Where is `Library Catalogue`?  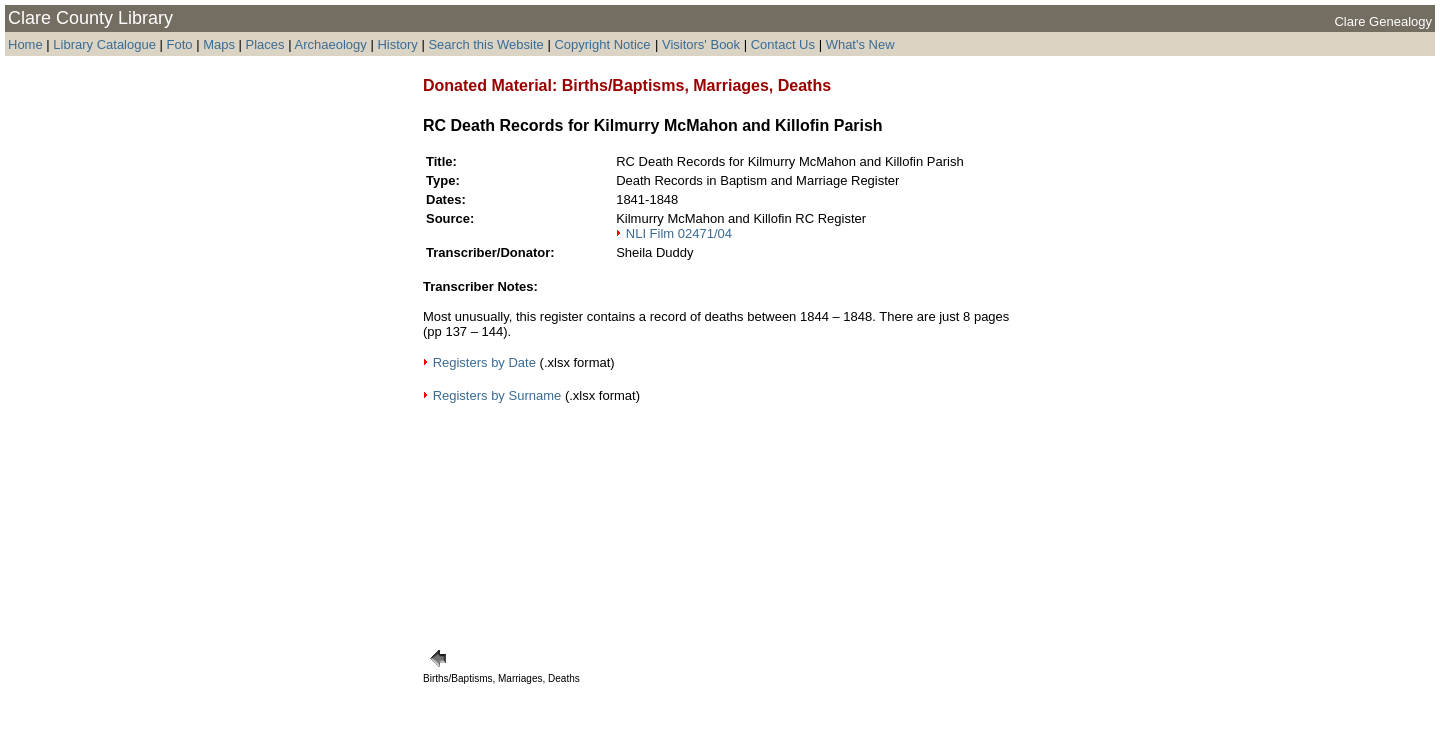
Library Catalogue is located at coordinates (104, 44).